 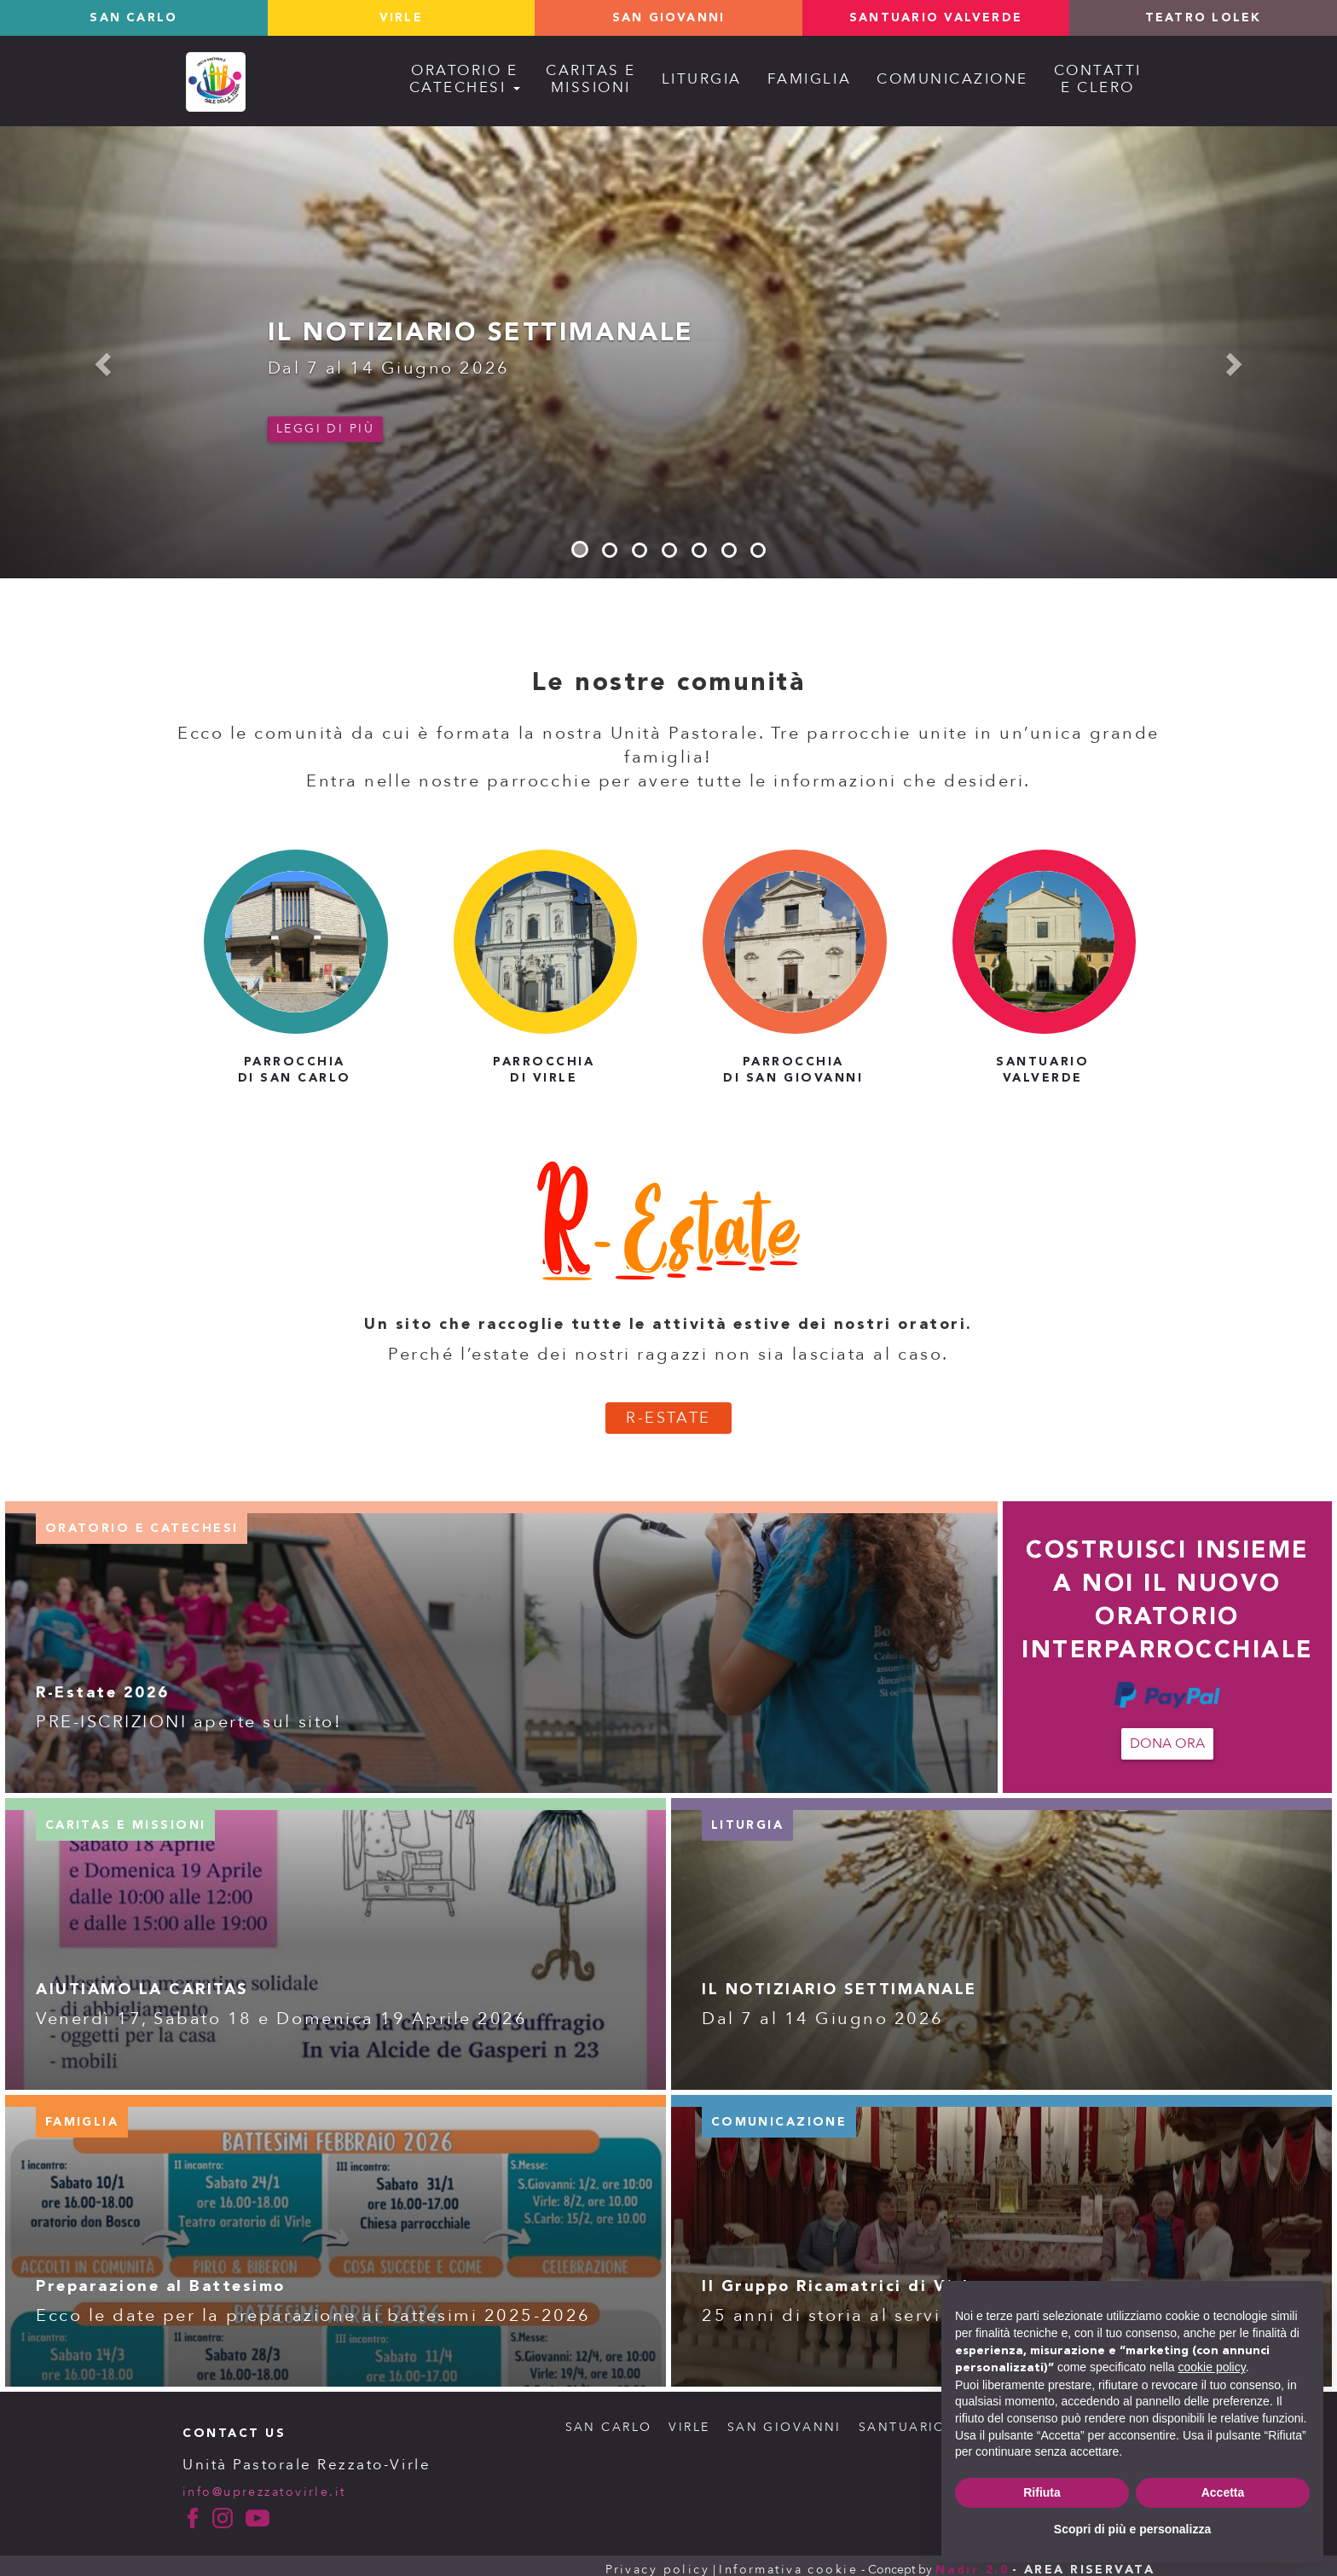 I want to click on San Giovanni, so click(x=668, y=18).